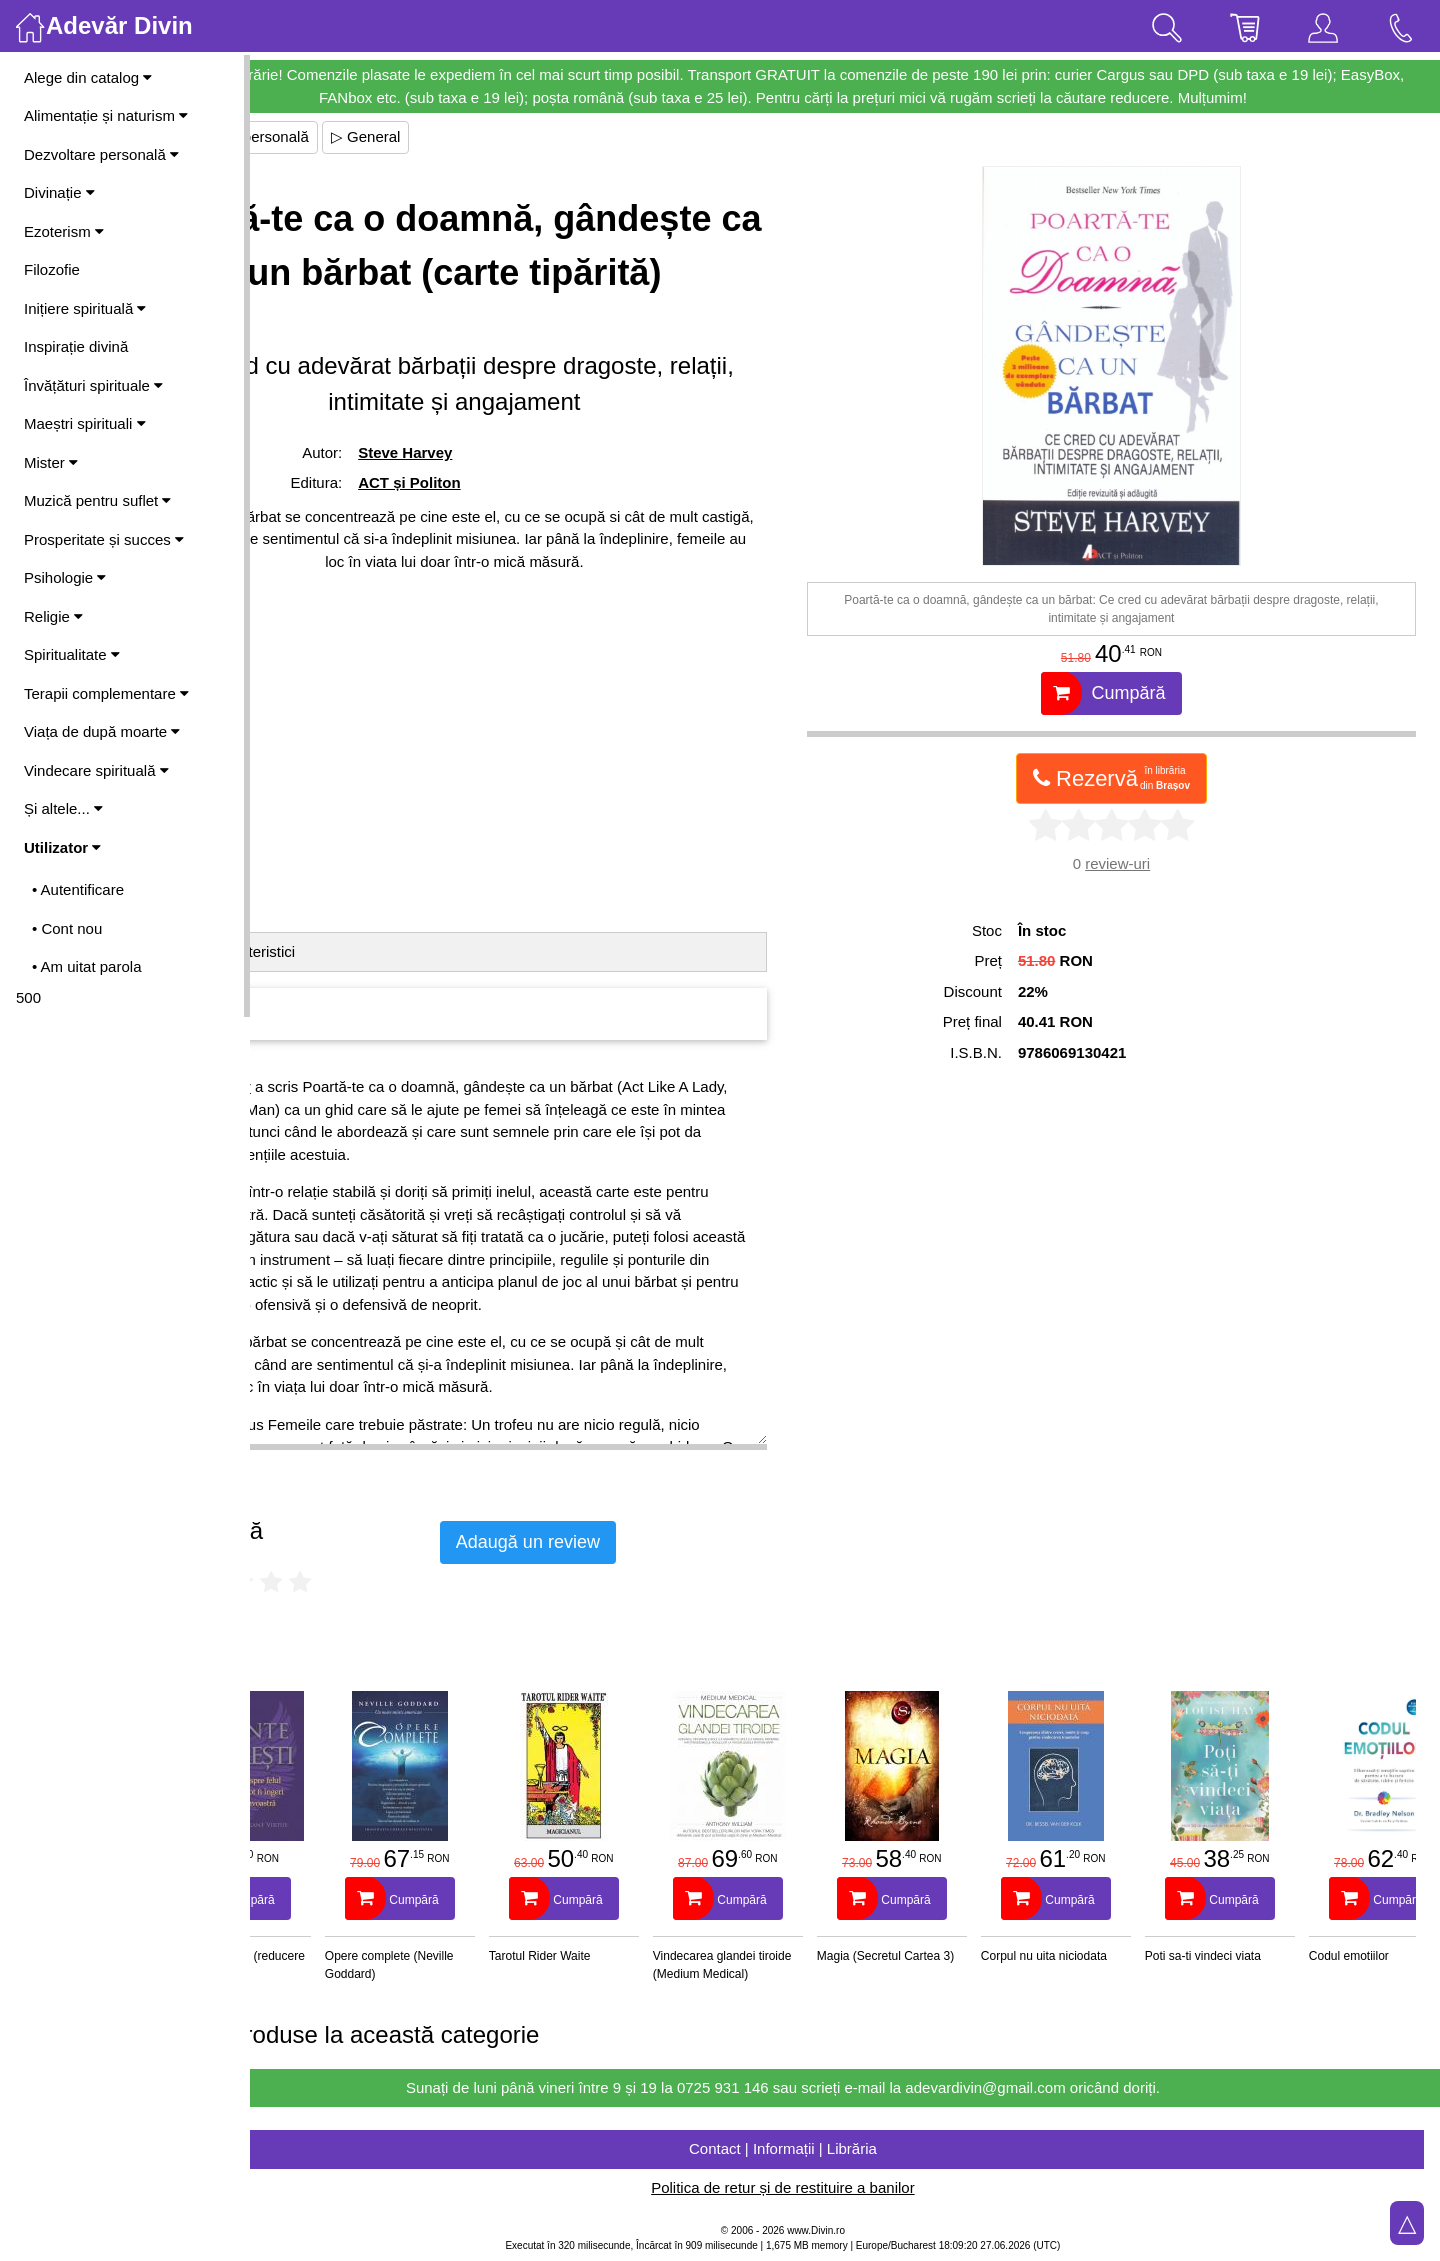 The height and width of the screenshot is (2261, 1440). Describe the element at coordinates (106, 115) in the screenshot. I see `Alimentație și naturism` at that location.